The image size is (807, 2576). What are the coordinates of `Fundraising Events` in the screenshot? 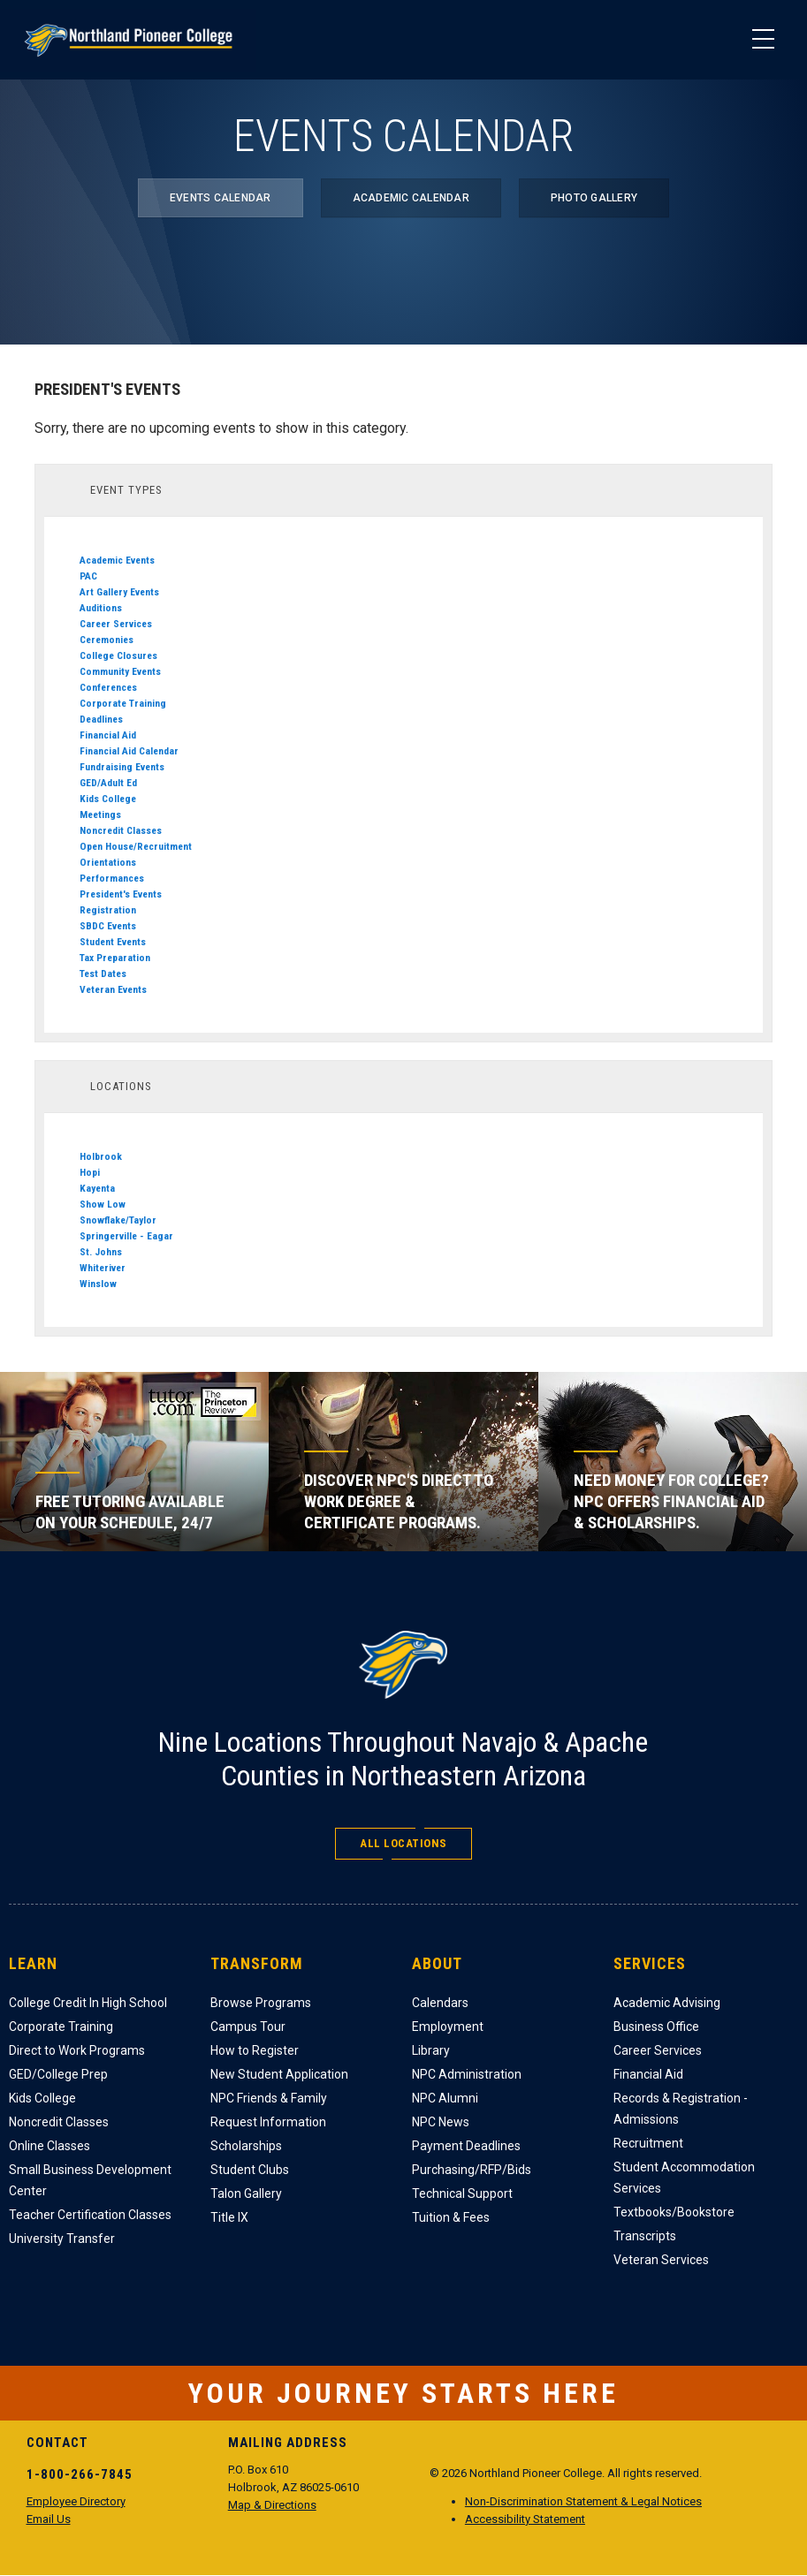 It's located at (122, 767).